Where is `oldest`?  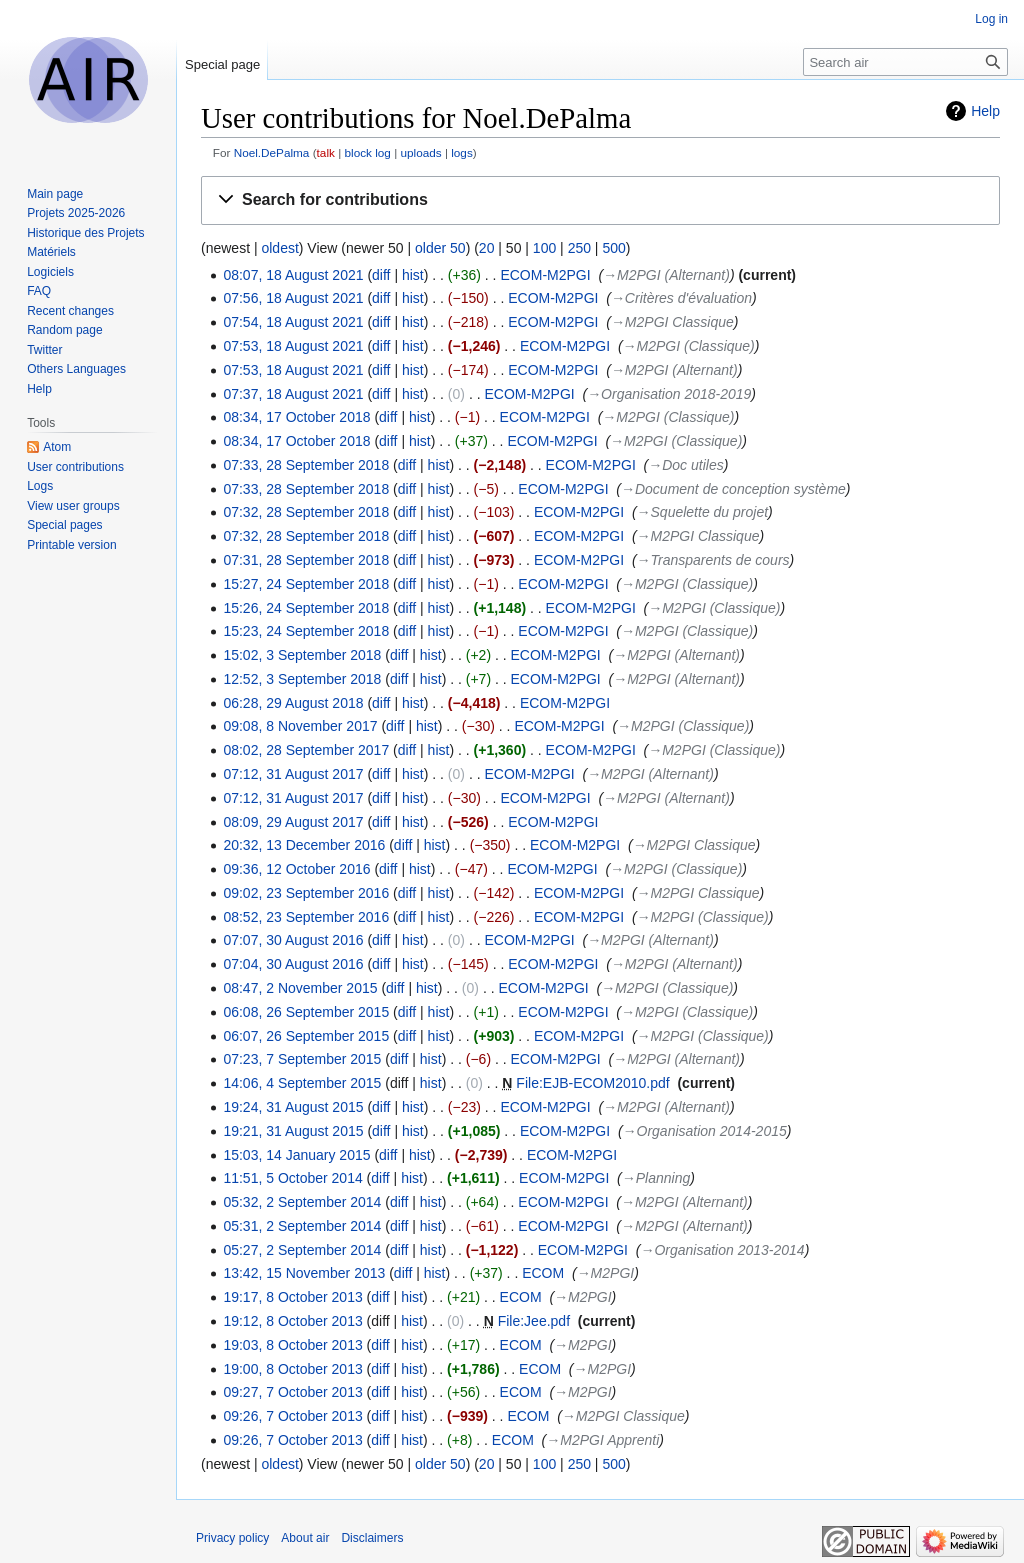
oldest is located at coordinates (279, 248).